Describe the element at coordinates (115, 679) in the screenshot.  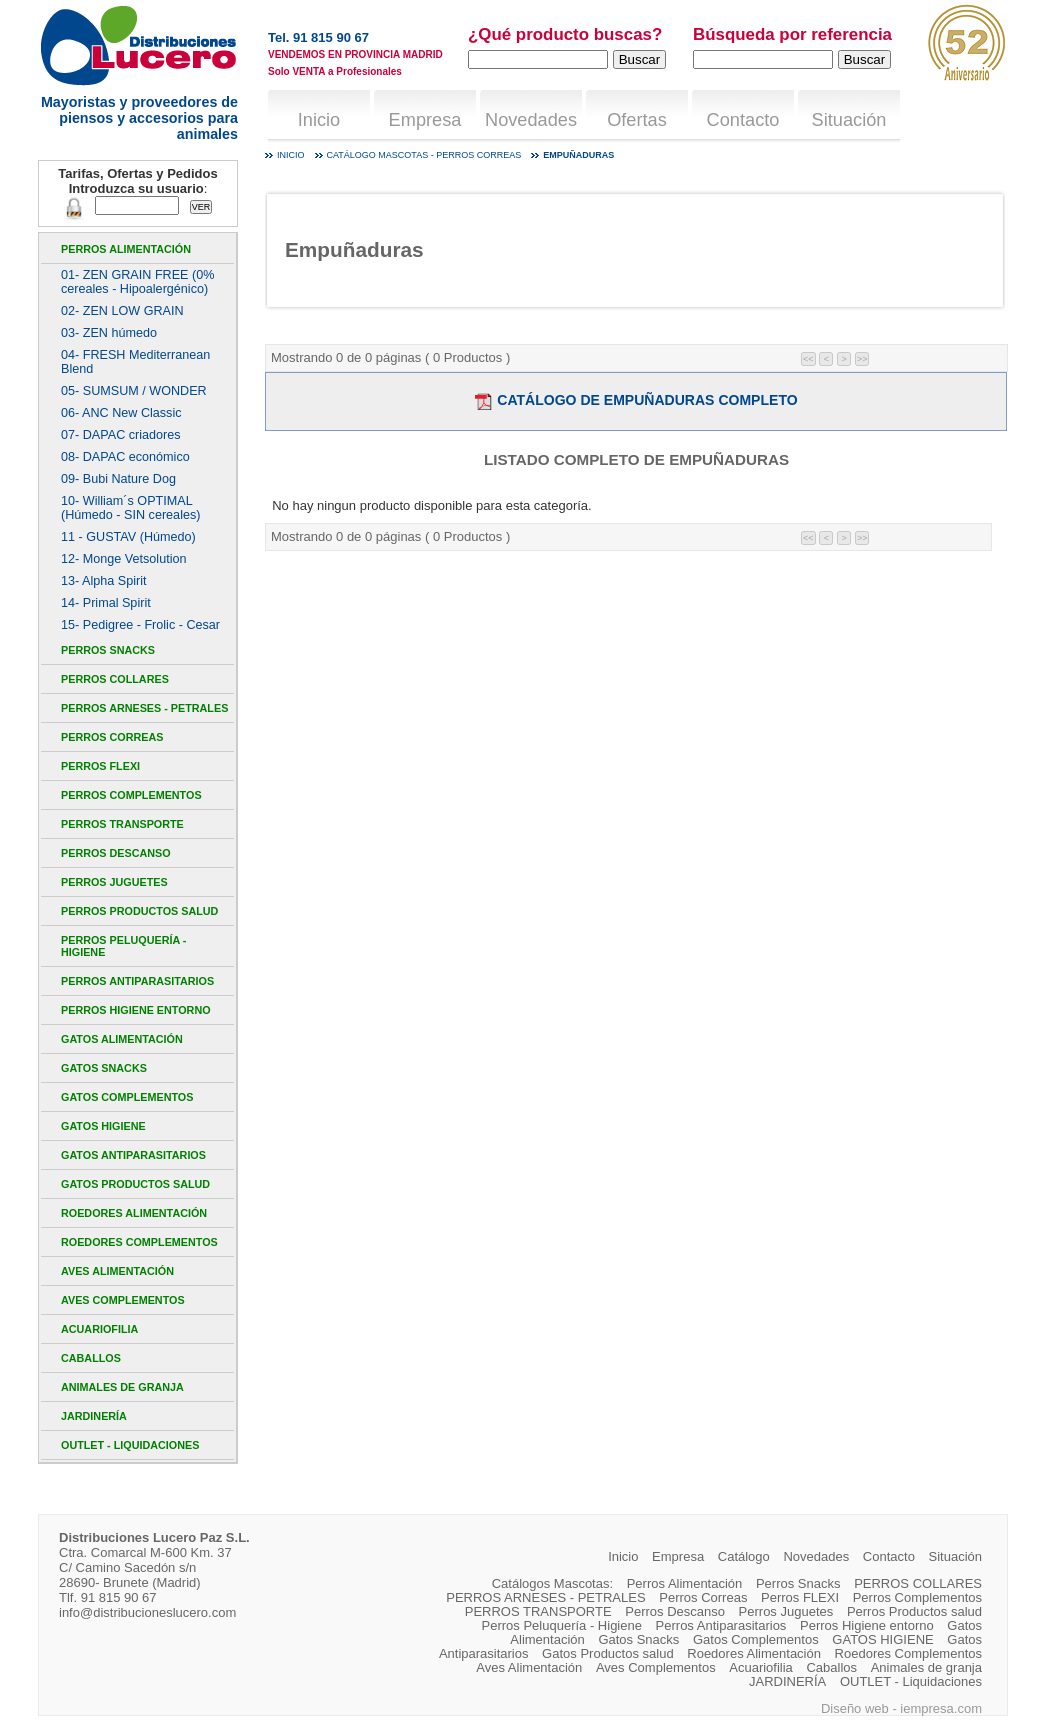
I see `PERROS COLLARES` at that location.